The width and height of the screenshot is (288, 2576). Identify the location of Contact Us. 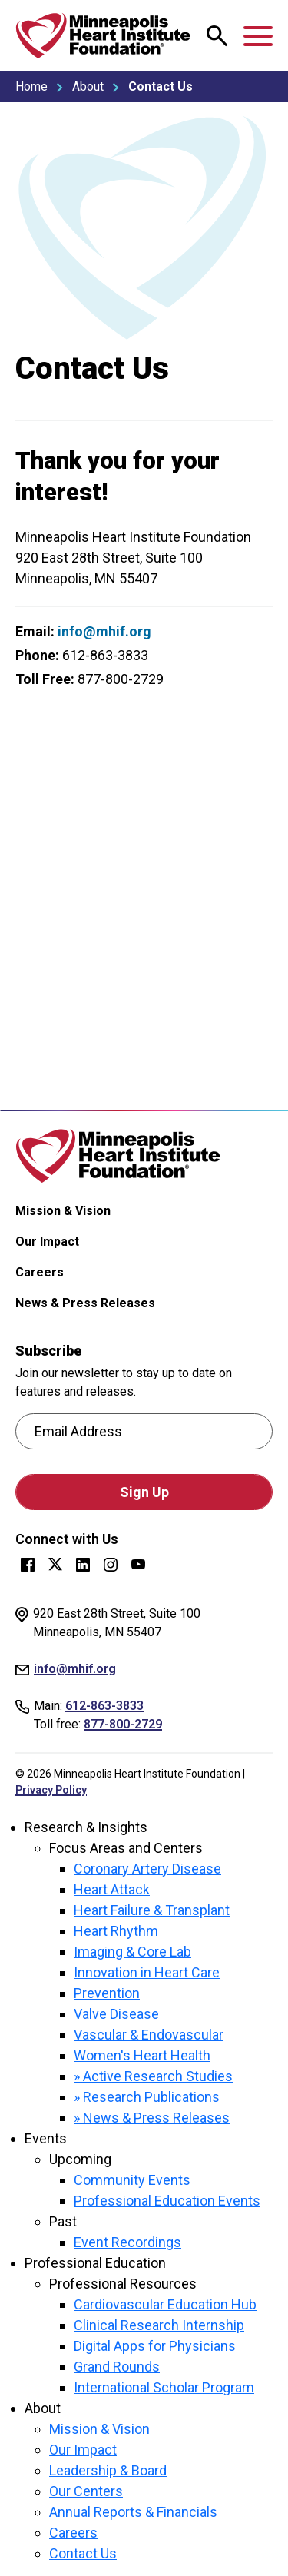
(83, 2553).